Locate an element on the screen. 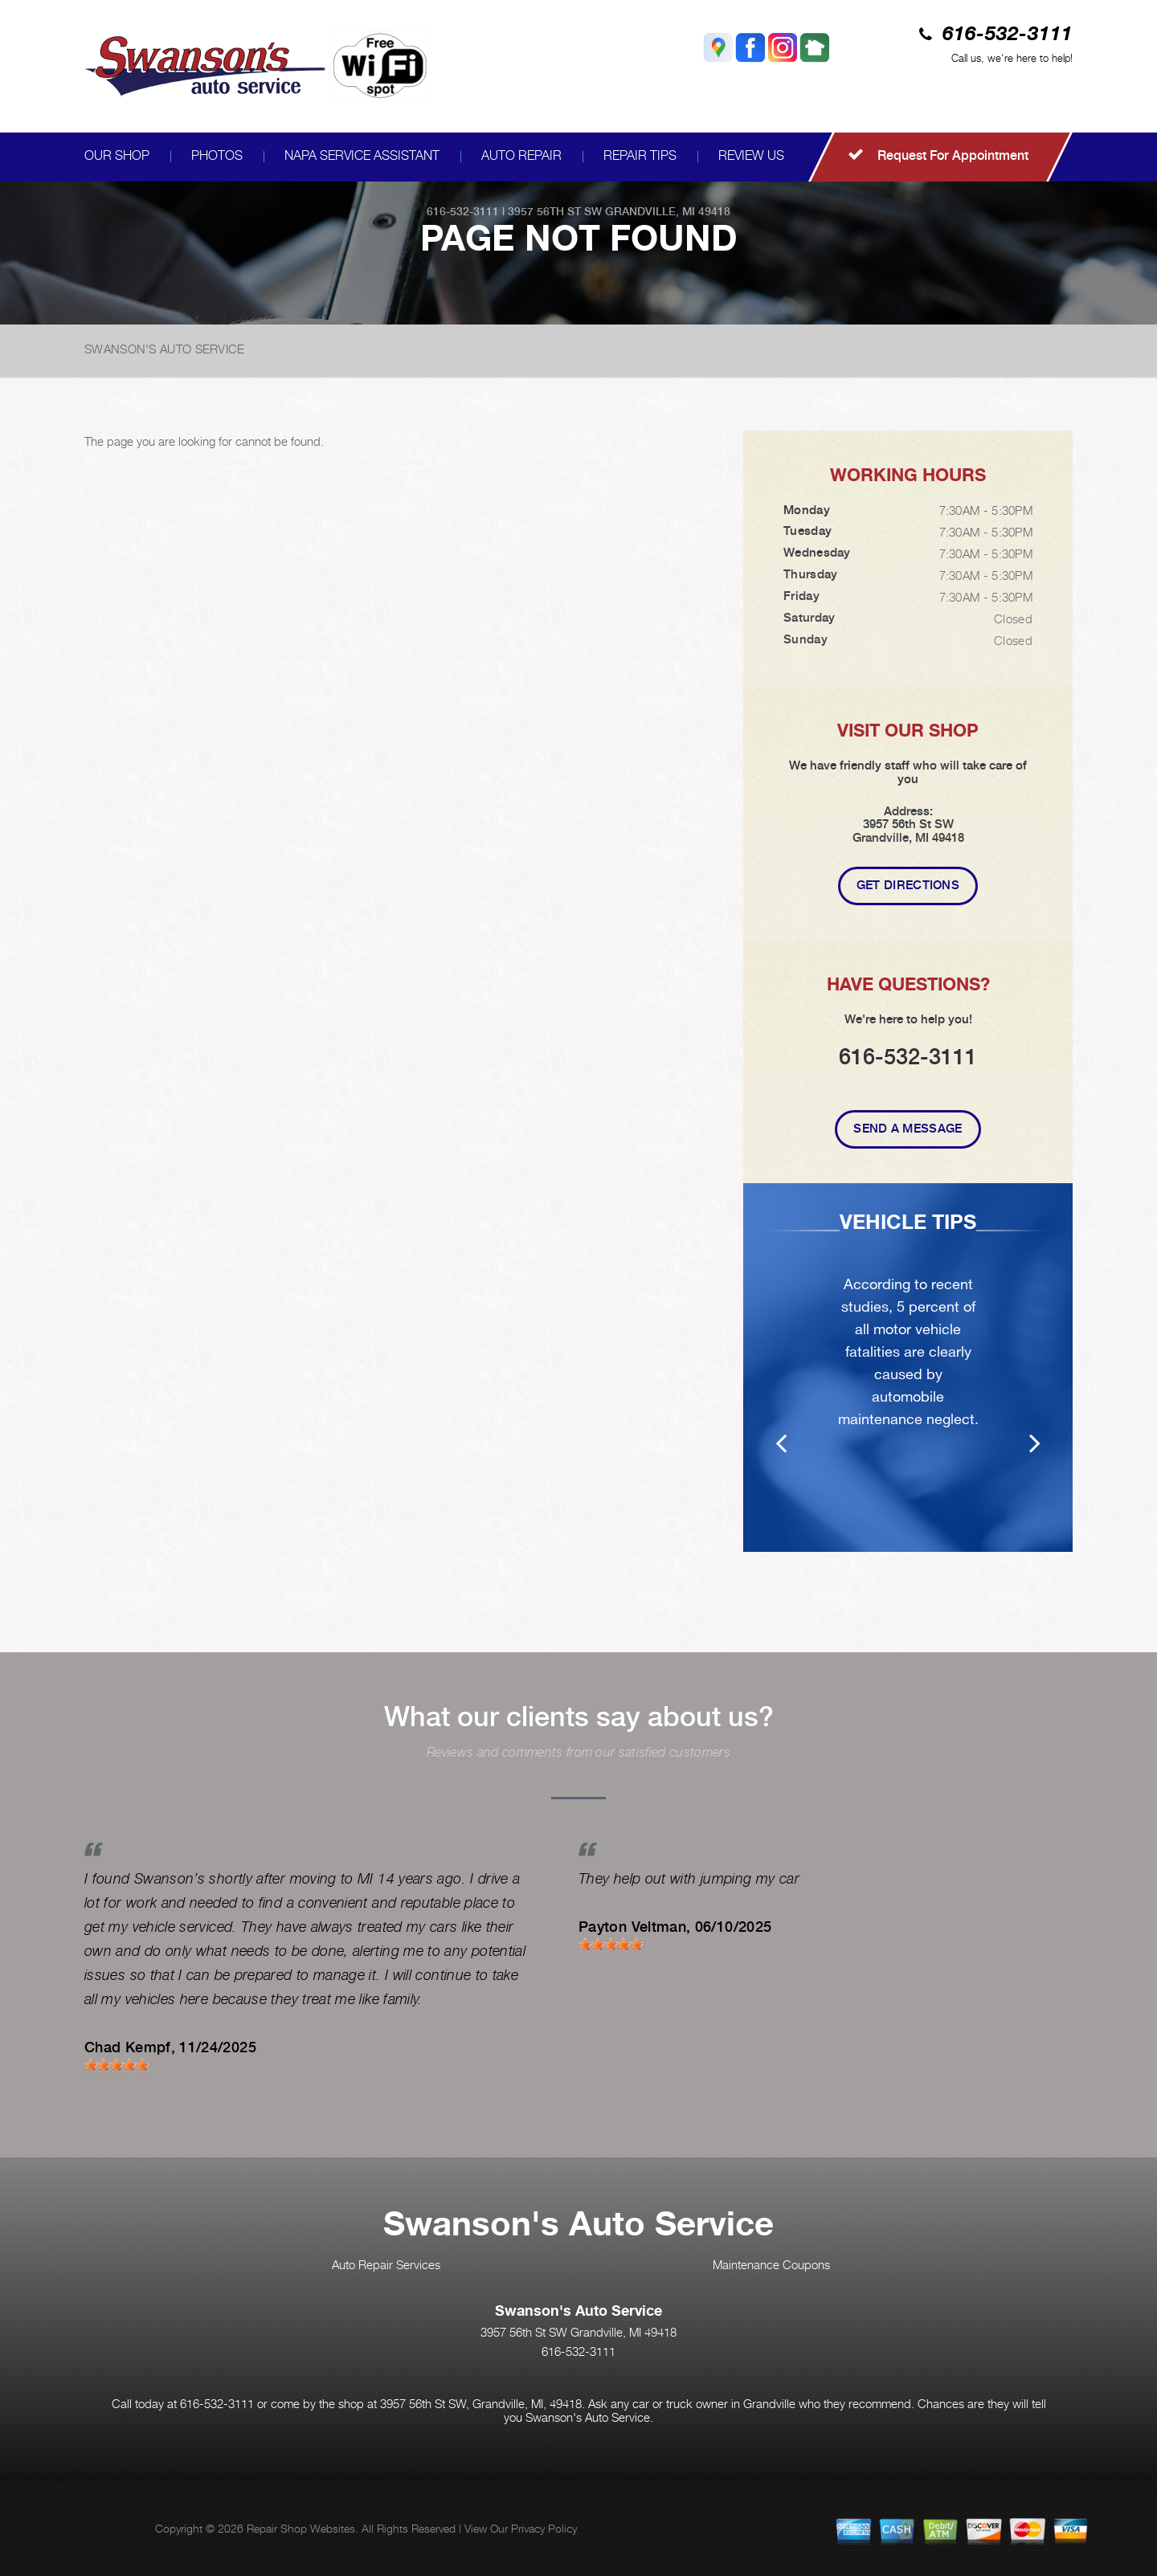 This screenshot has height=2576, width=1157. Send A Message is located at coordinates (907, 1128).